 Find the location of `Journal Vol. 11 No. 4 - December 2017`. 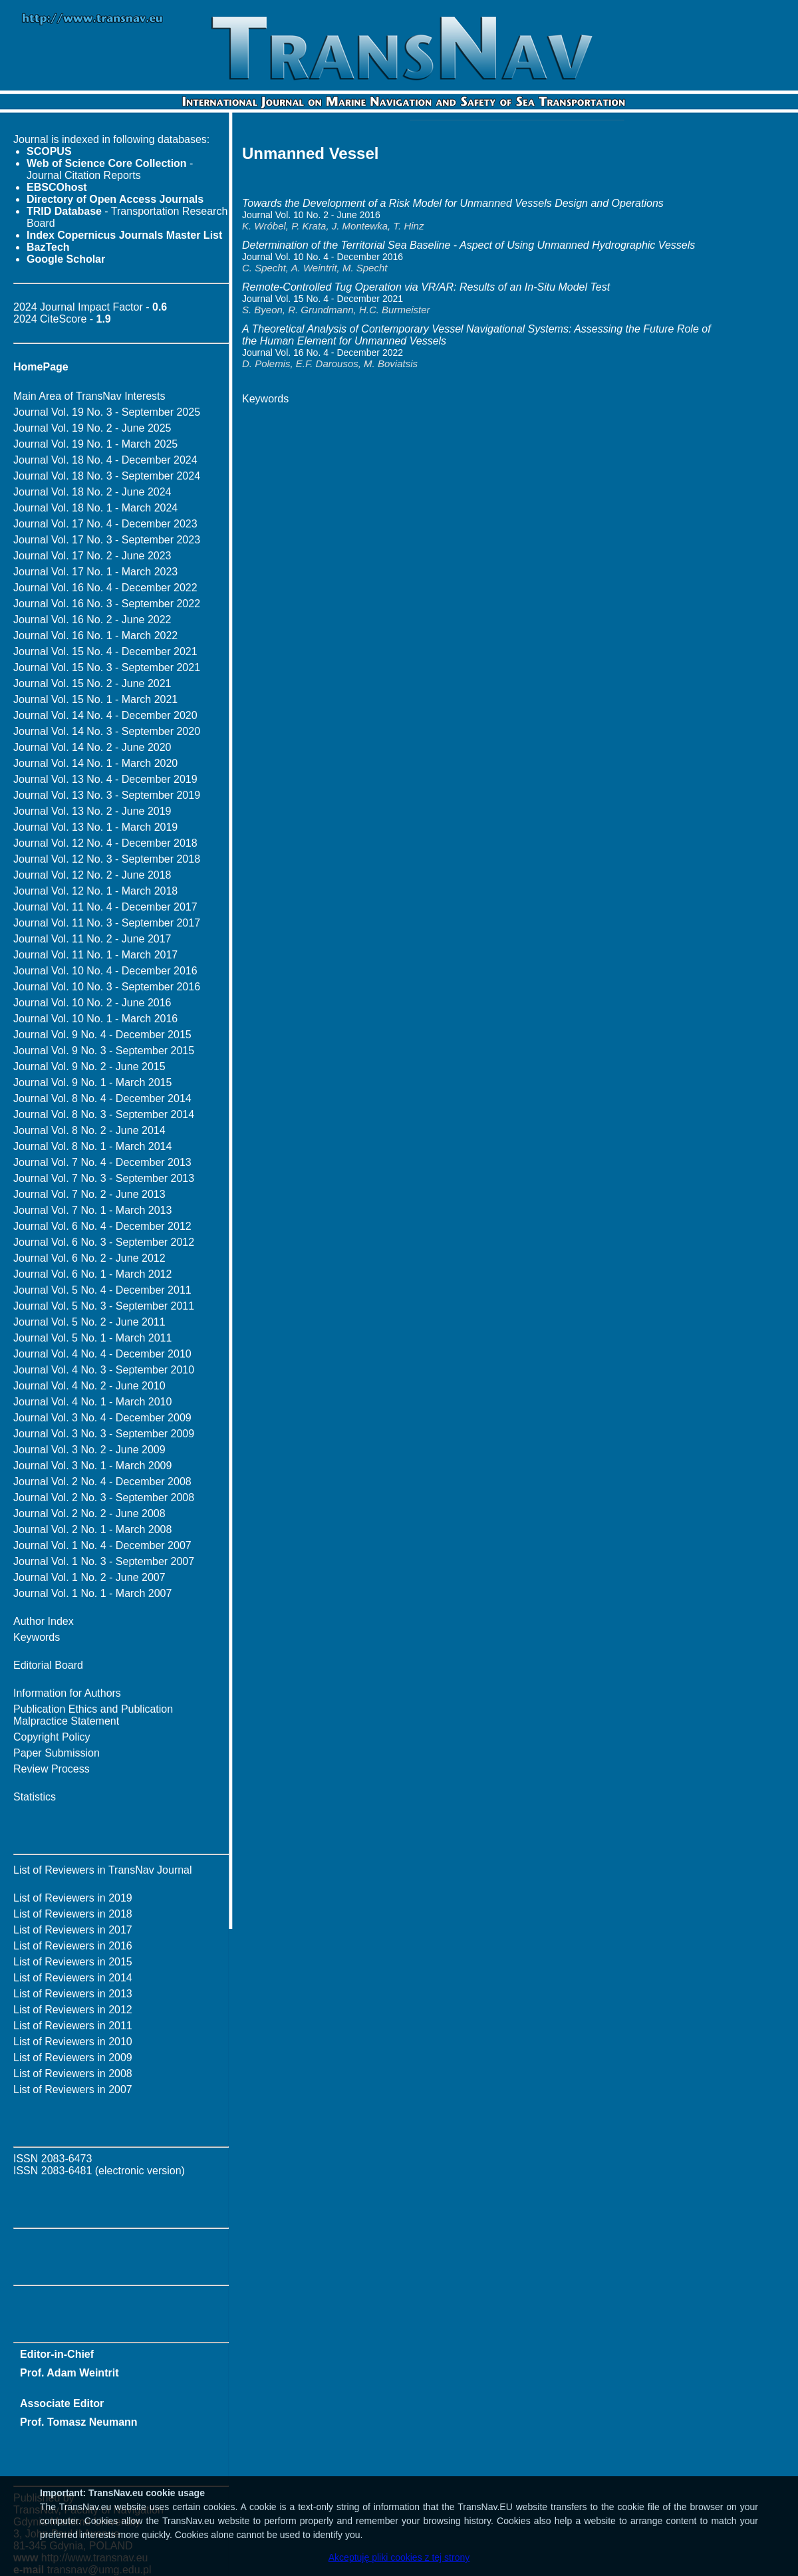

Journal Vol. 11 No. 4 - December 2017 is located at coordinates (105, 907).